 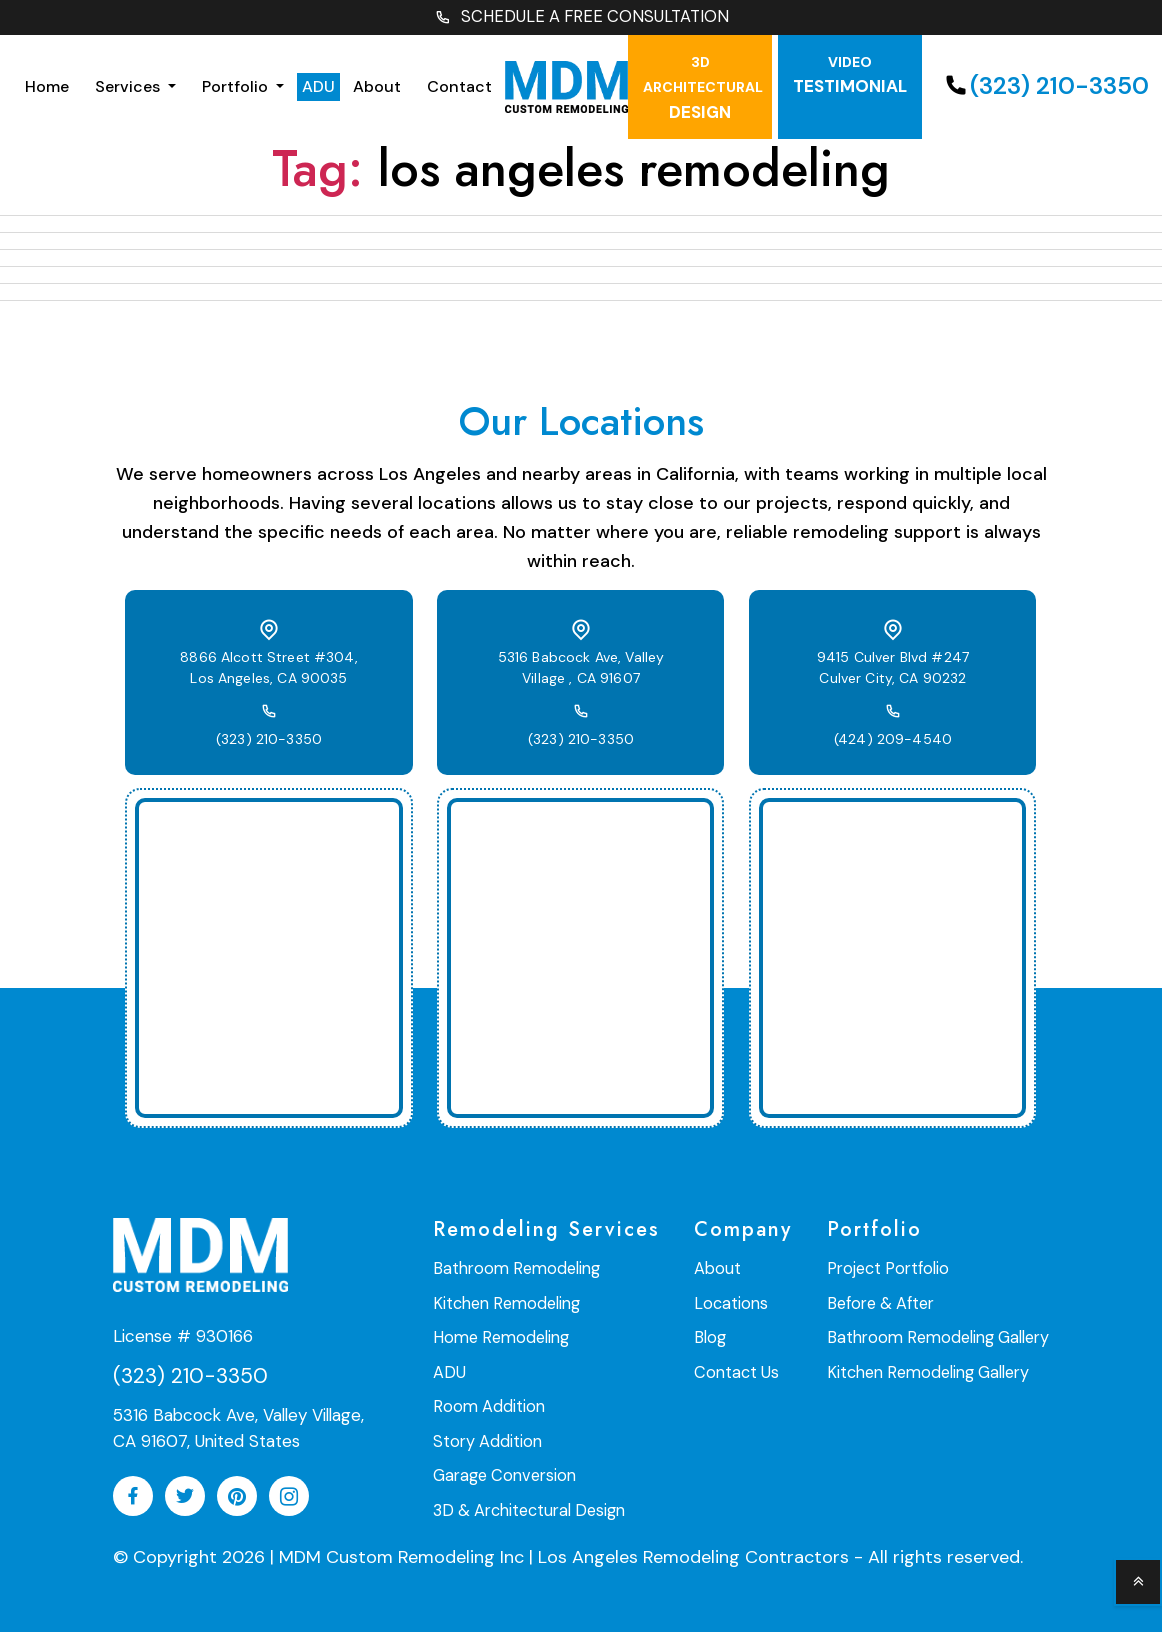 What do you see at coordinates (498, 1339) in the screenshot?
I see `Home Remodeling` at bounding box center [498, 1339].